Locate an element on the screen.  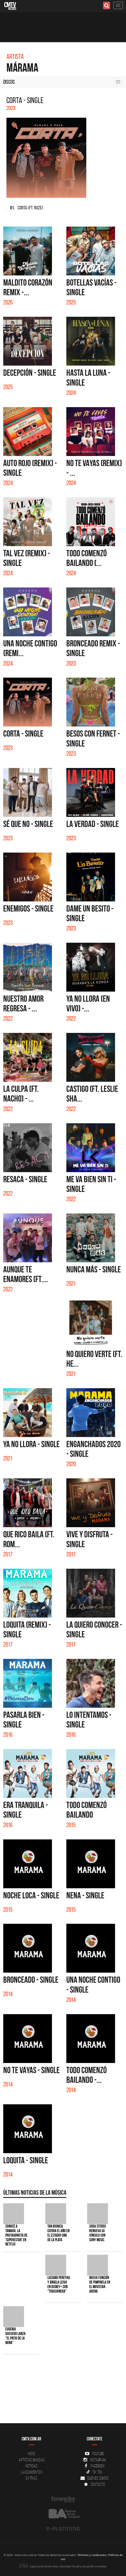
Conocé a Tamara, la protagonista de 'Superestar' en Netflix is located at coordinates (16, 2235).